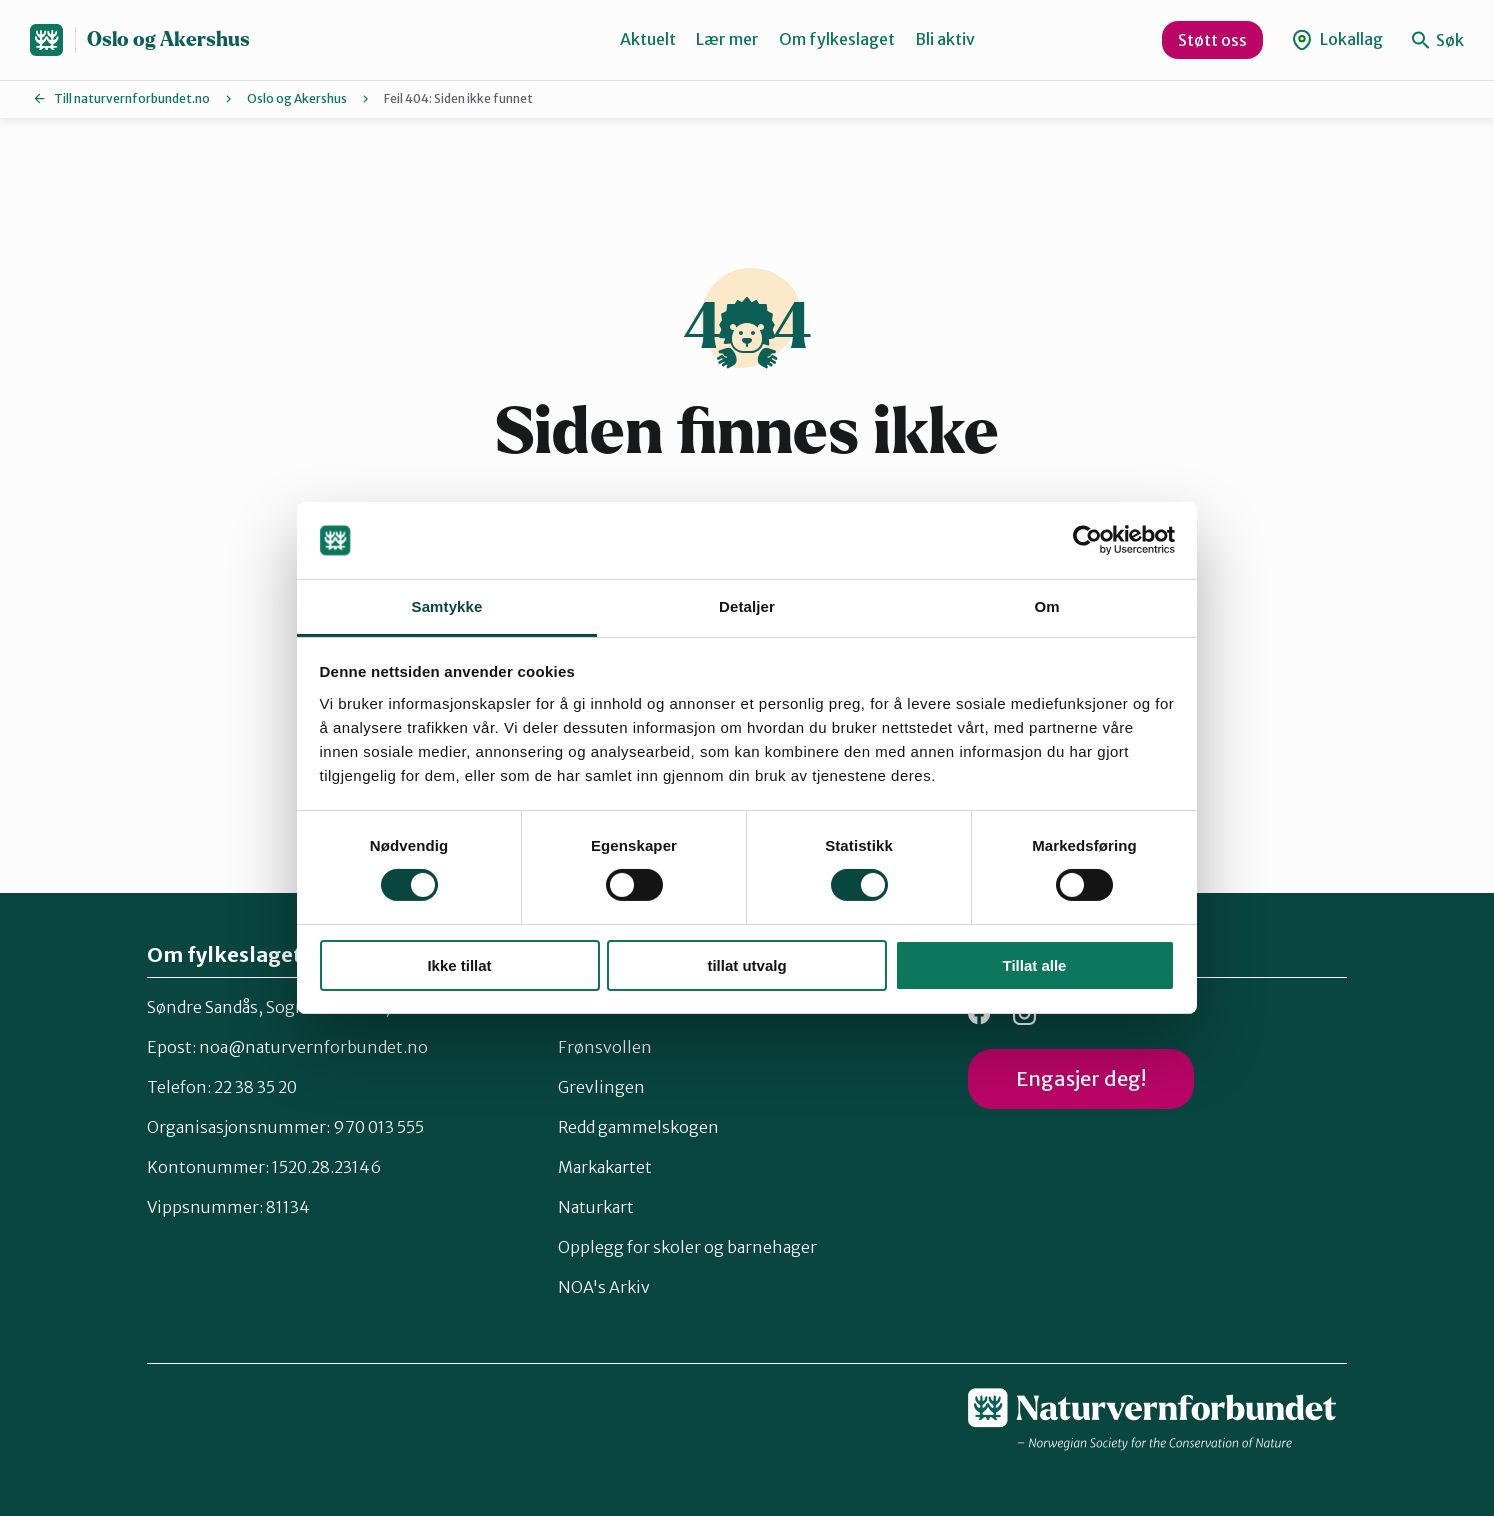 This screenshot has width=1494, height=1516. What do you see at coordinates (638, 1127) in the screenshot?
I see `Redd gammelskogen` at bounding box center [638, 1127].